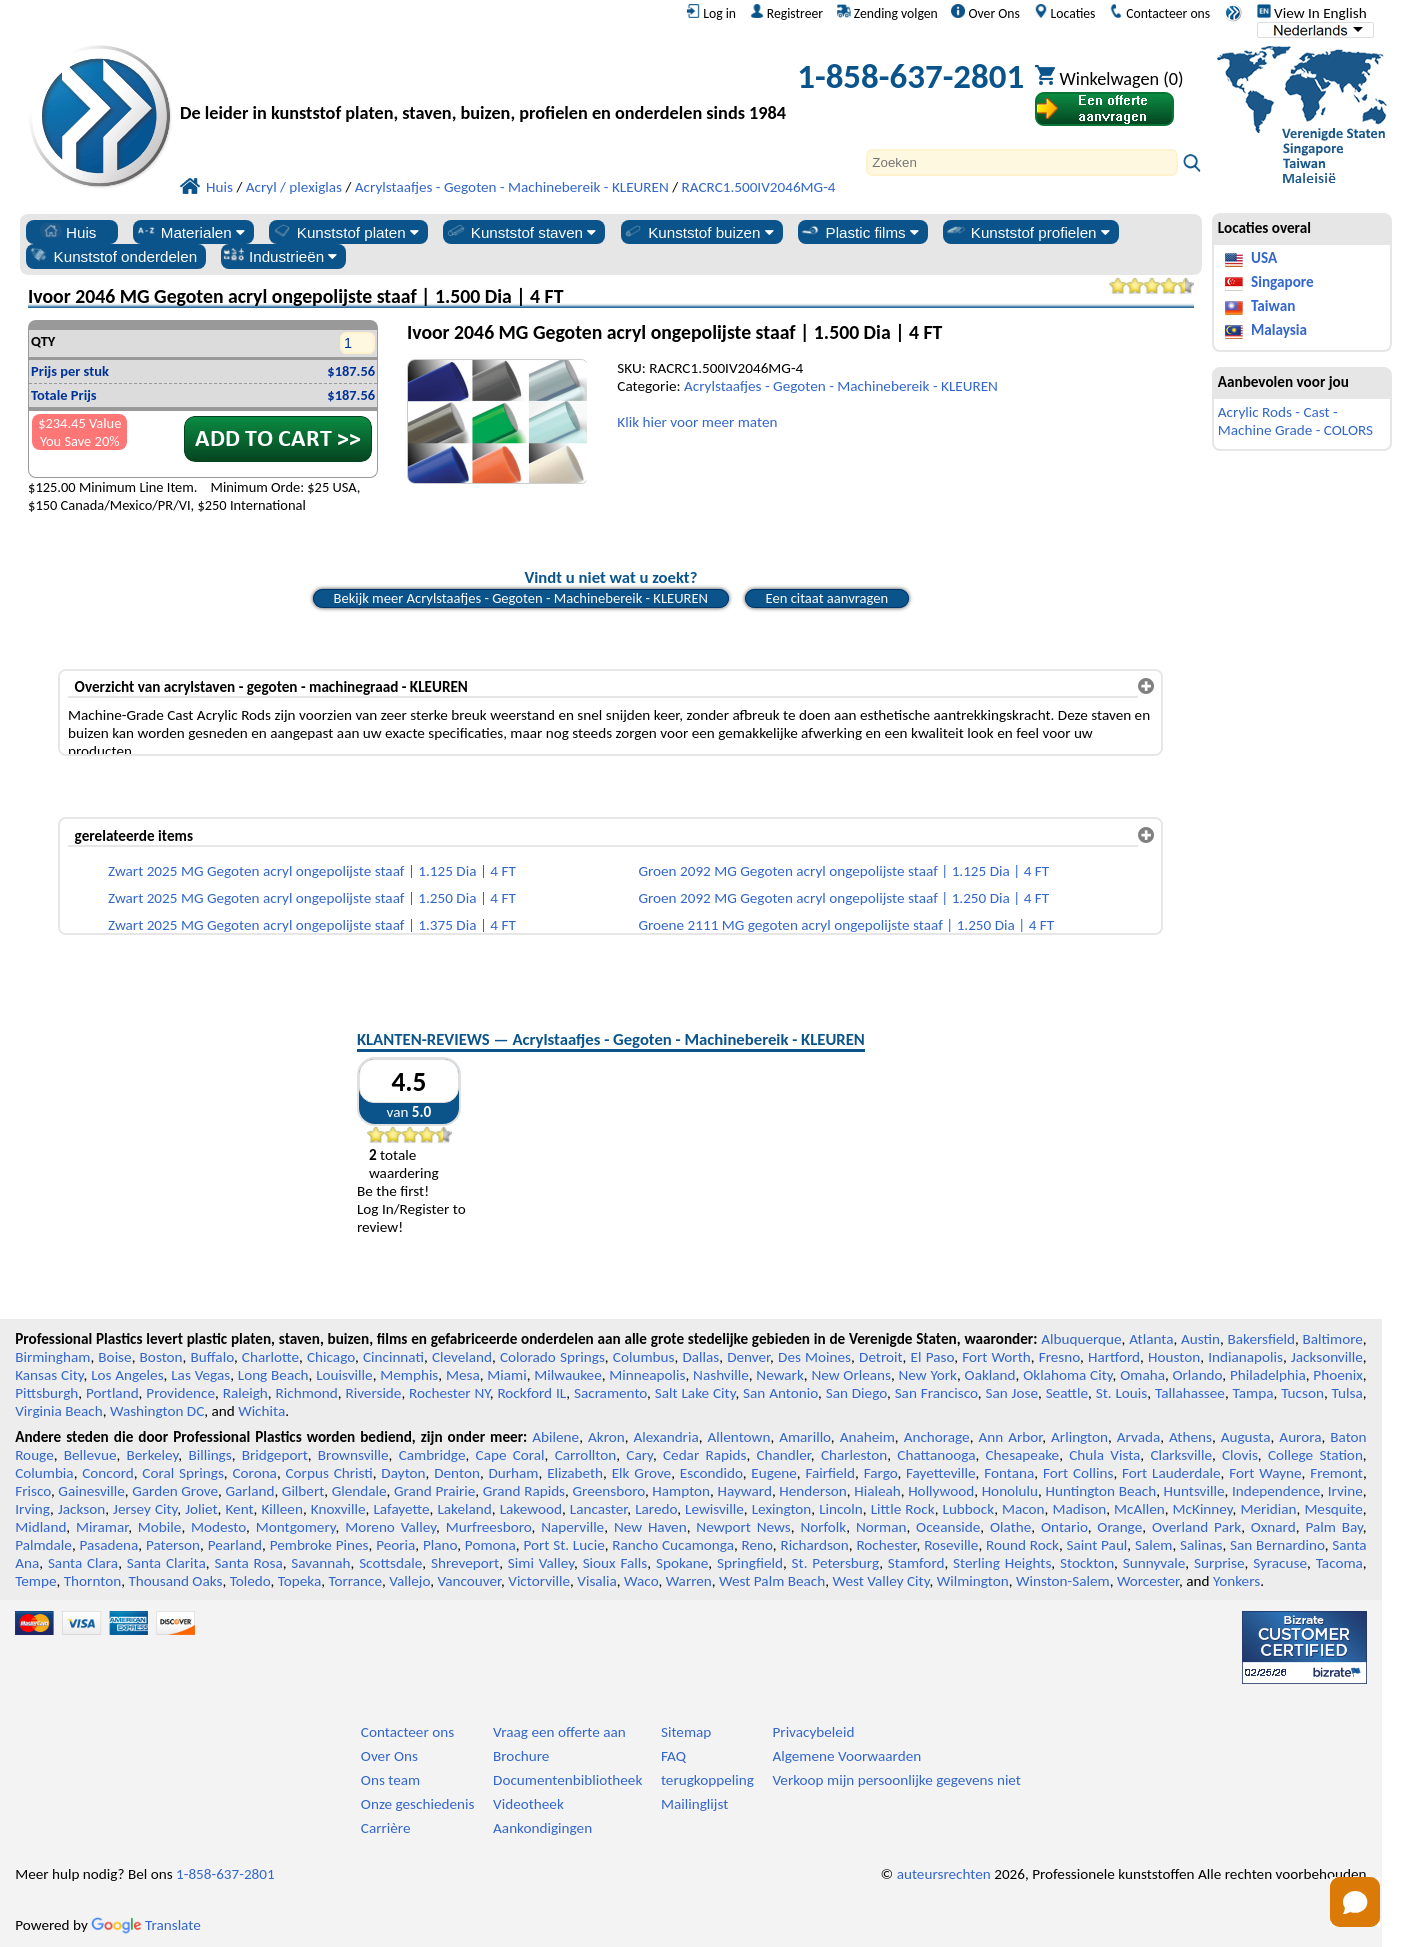  What do you see at coordinates (1246, 1437) in the screenshot?
I see `Augusta` at bounding box center [1246, 1437].